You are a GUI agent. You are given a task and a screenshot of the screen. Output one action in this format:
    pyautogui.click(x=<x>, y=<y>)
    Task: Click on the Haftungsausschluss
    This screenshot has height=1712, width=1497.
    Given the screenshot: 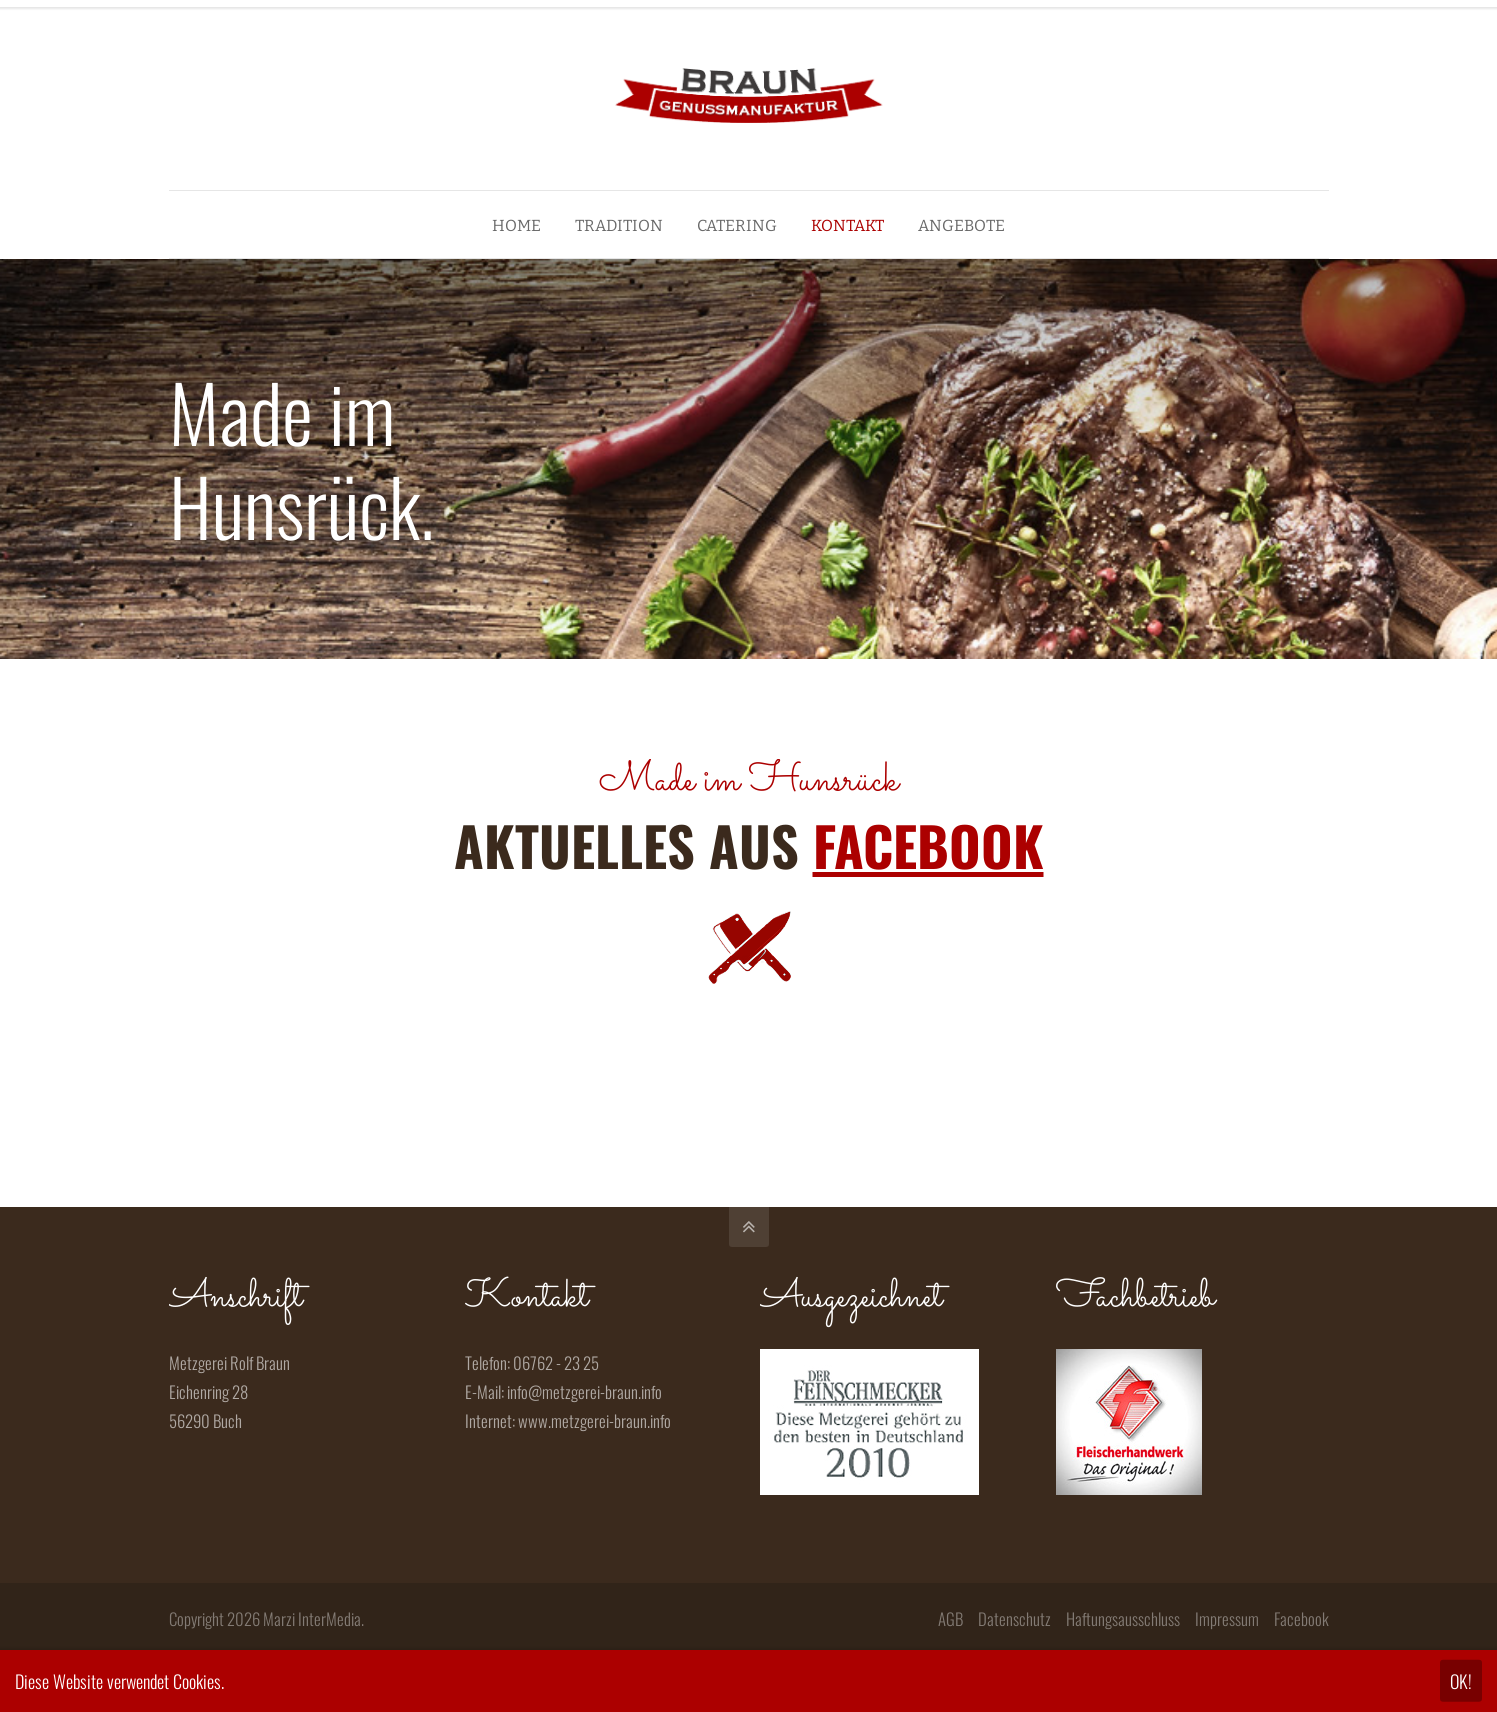 What is the action you would take?
    pyautogui.click(x=1123, y=1618)
    